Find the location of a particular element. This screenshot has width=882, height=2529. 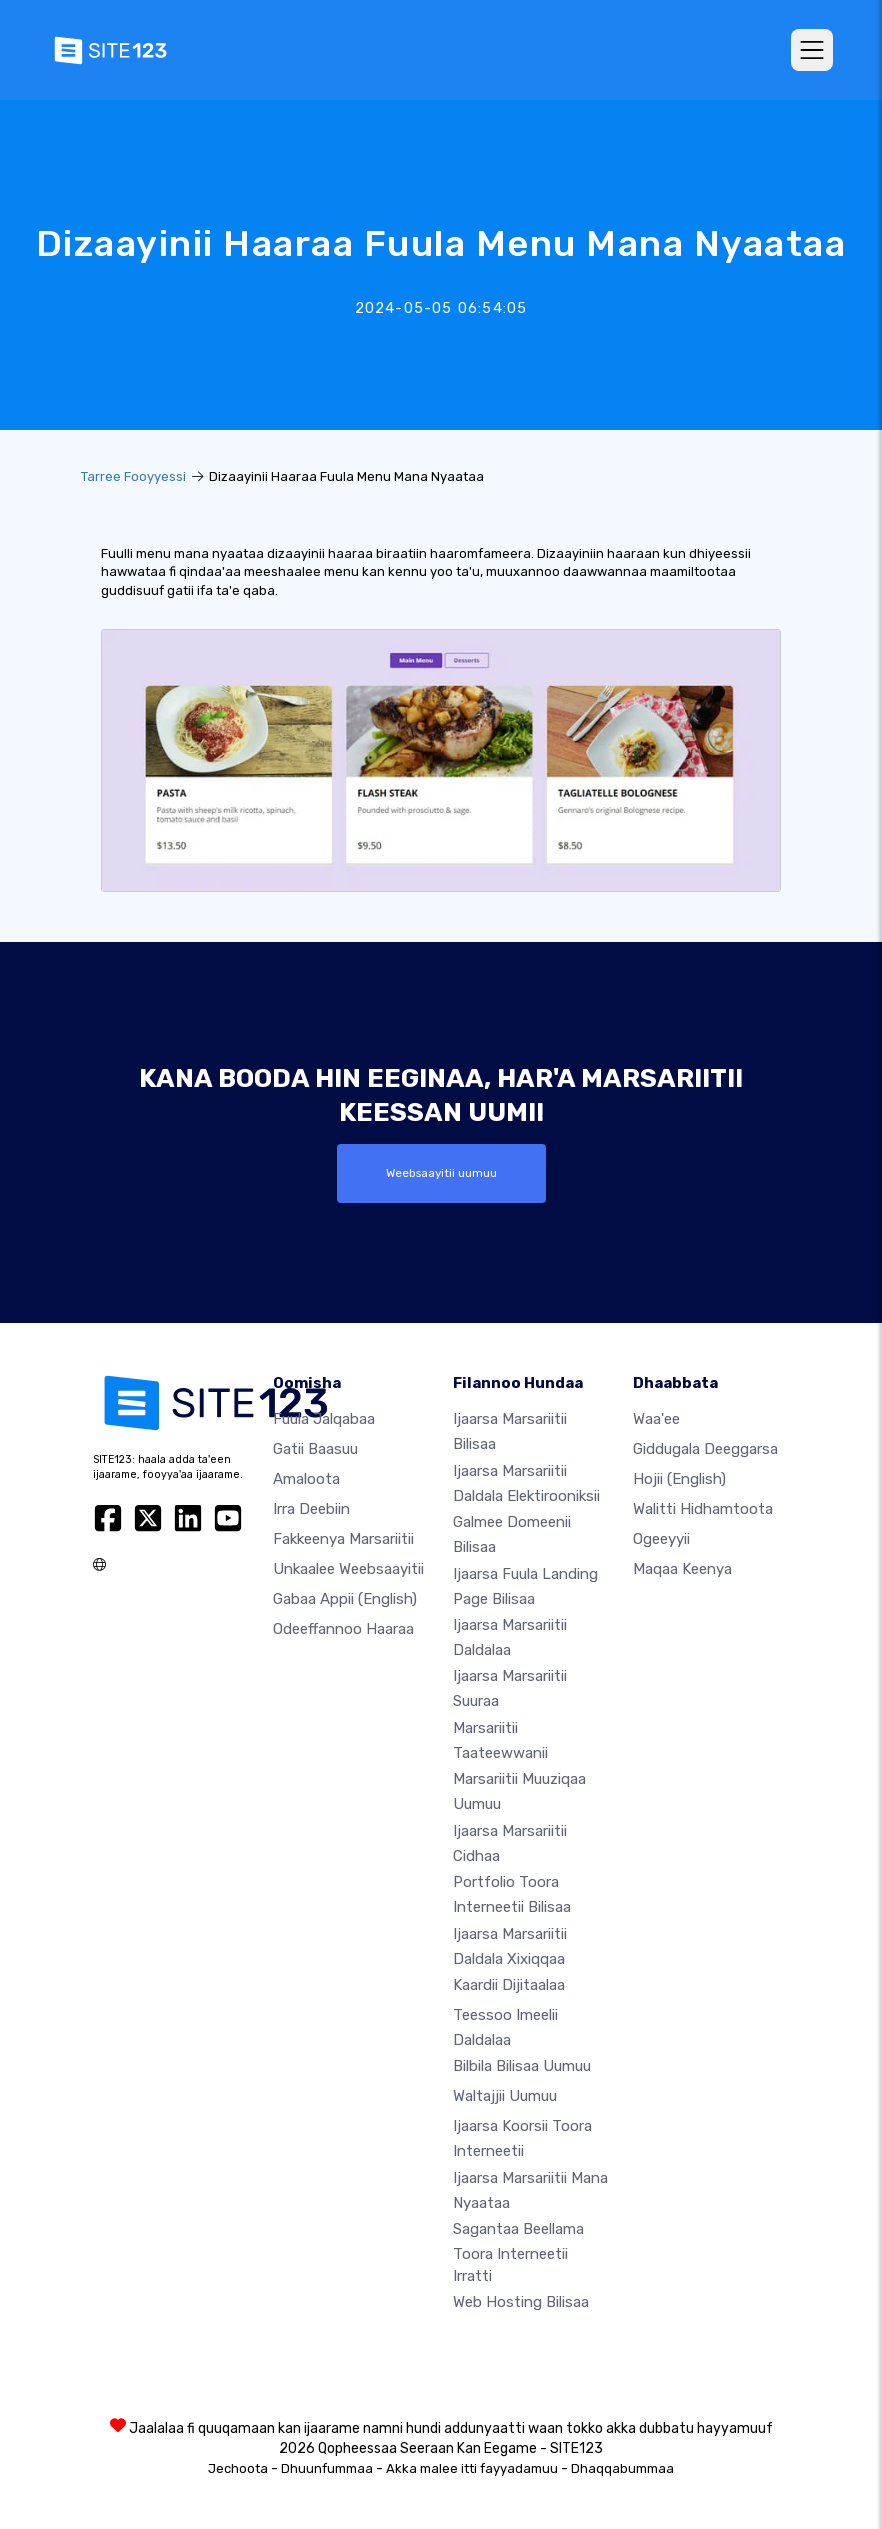

Amaloota is located at coordinates (306, 1479).